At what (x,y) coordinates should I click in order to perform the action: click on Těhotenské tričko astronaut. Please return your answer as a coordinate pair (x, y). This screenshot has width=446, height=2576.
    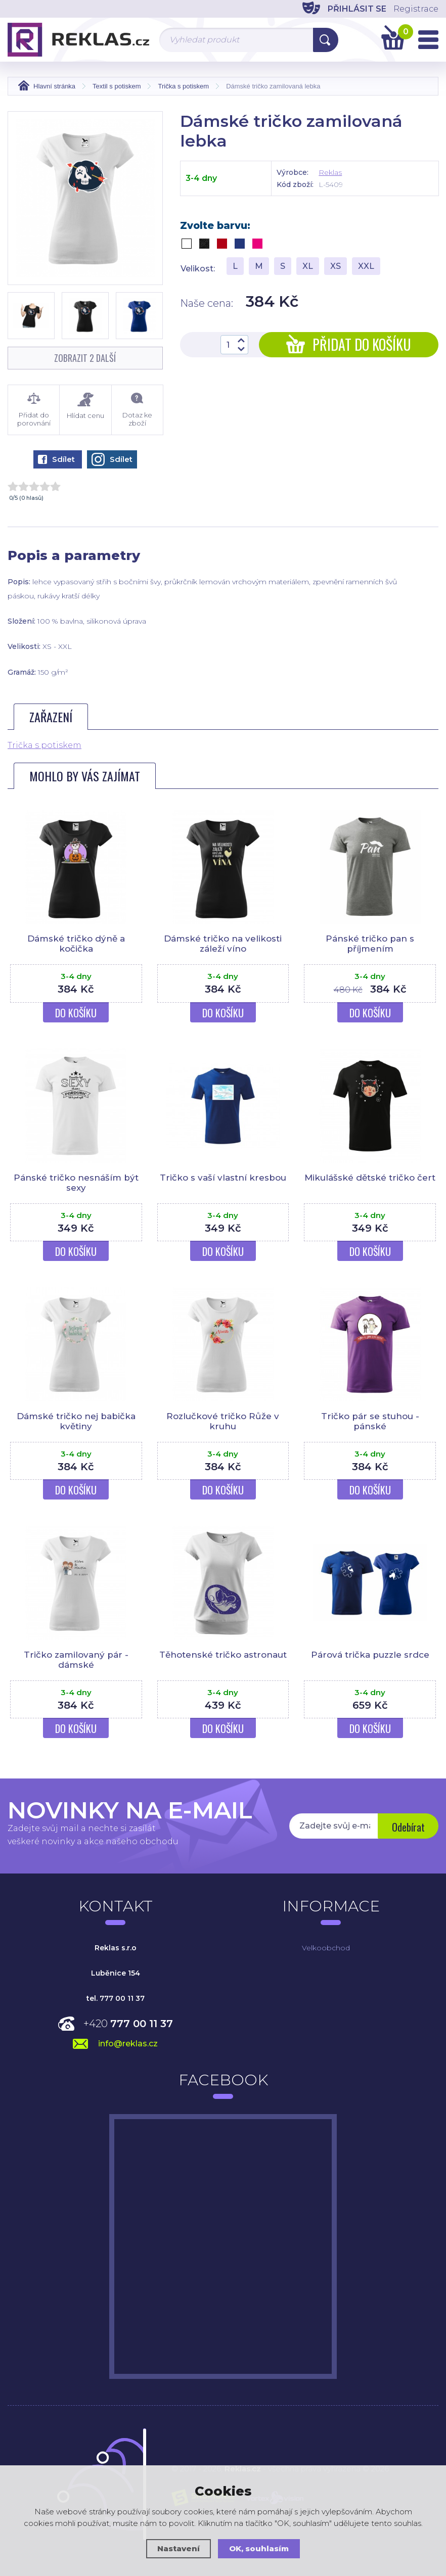
    Looking at the image, I should click on (223, 1655).